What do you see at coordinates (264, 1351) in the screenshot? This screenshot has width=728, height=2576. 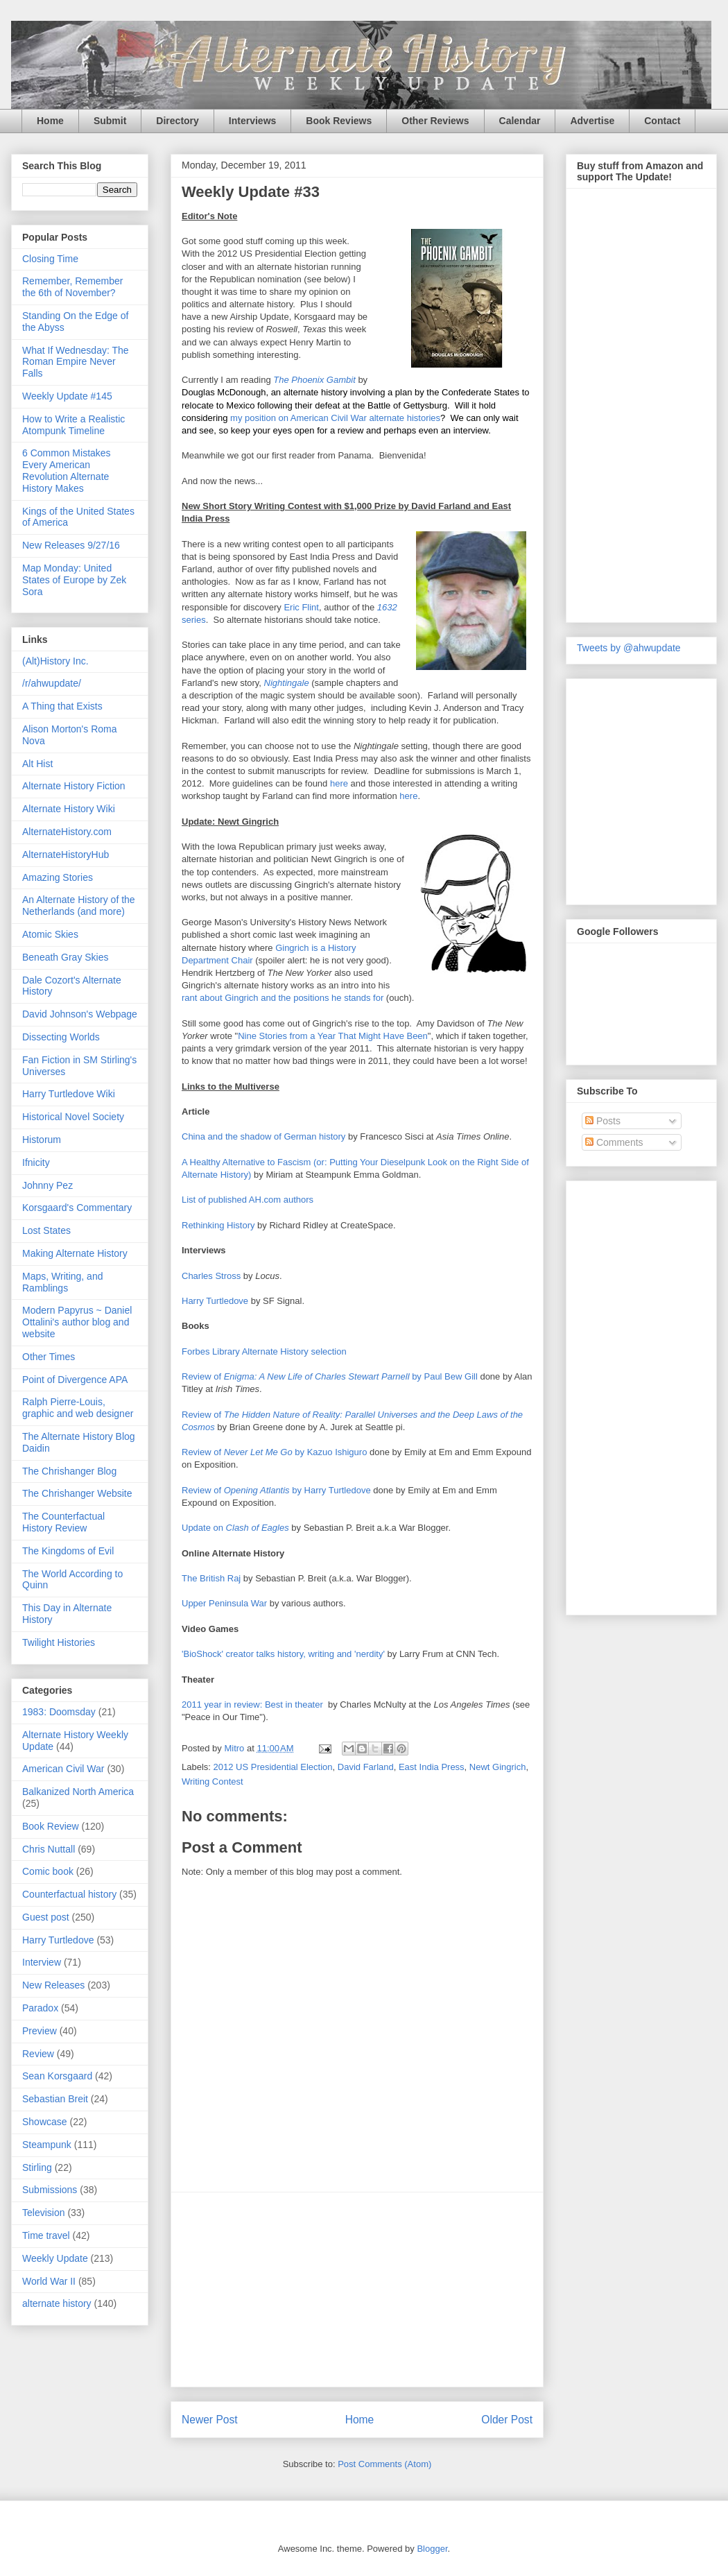 I see `Forbes Library Alternate History selection` at bounding box center [264, 1351].